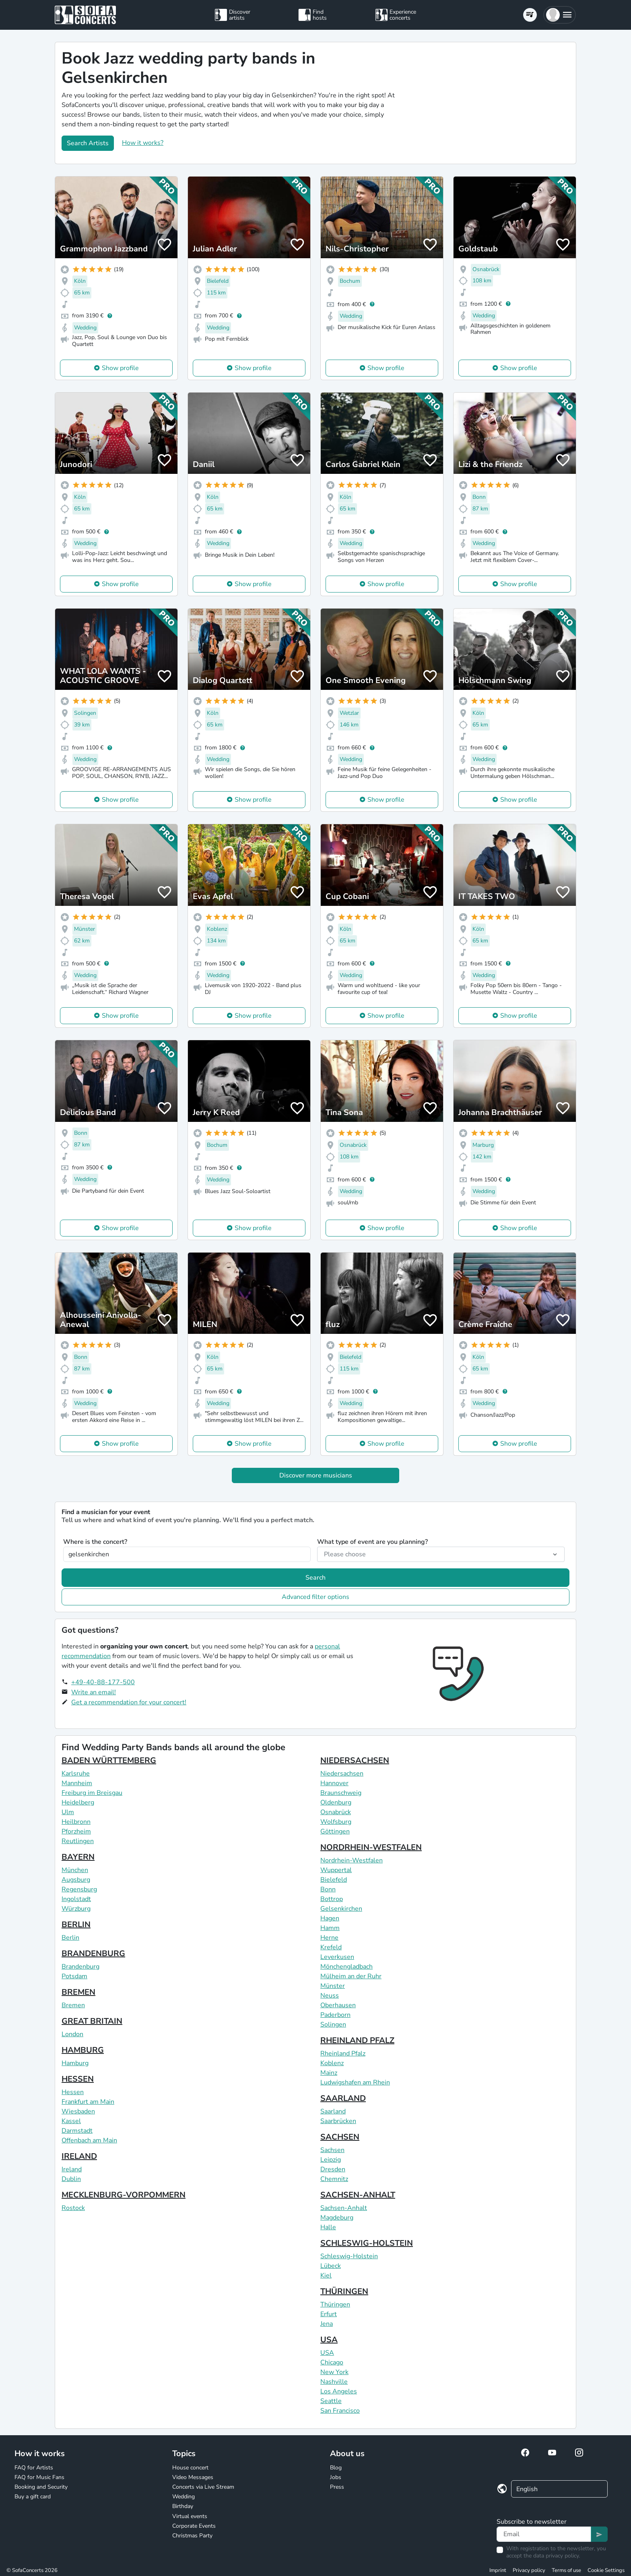  What do you see at coordinates (331, 2401) in the screenshot?
I see `Seattle` at bounding box center [331, 2401].